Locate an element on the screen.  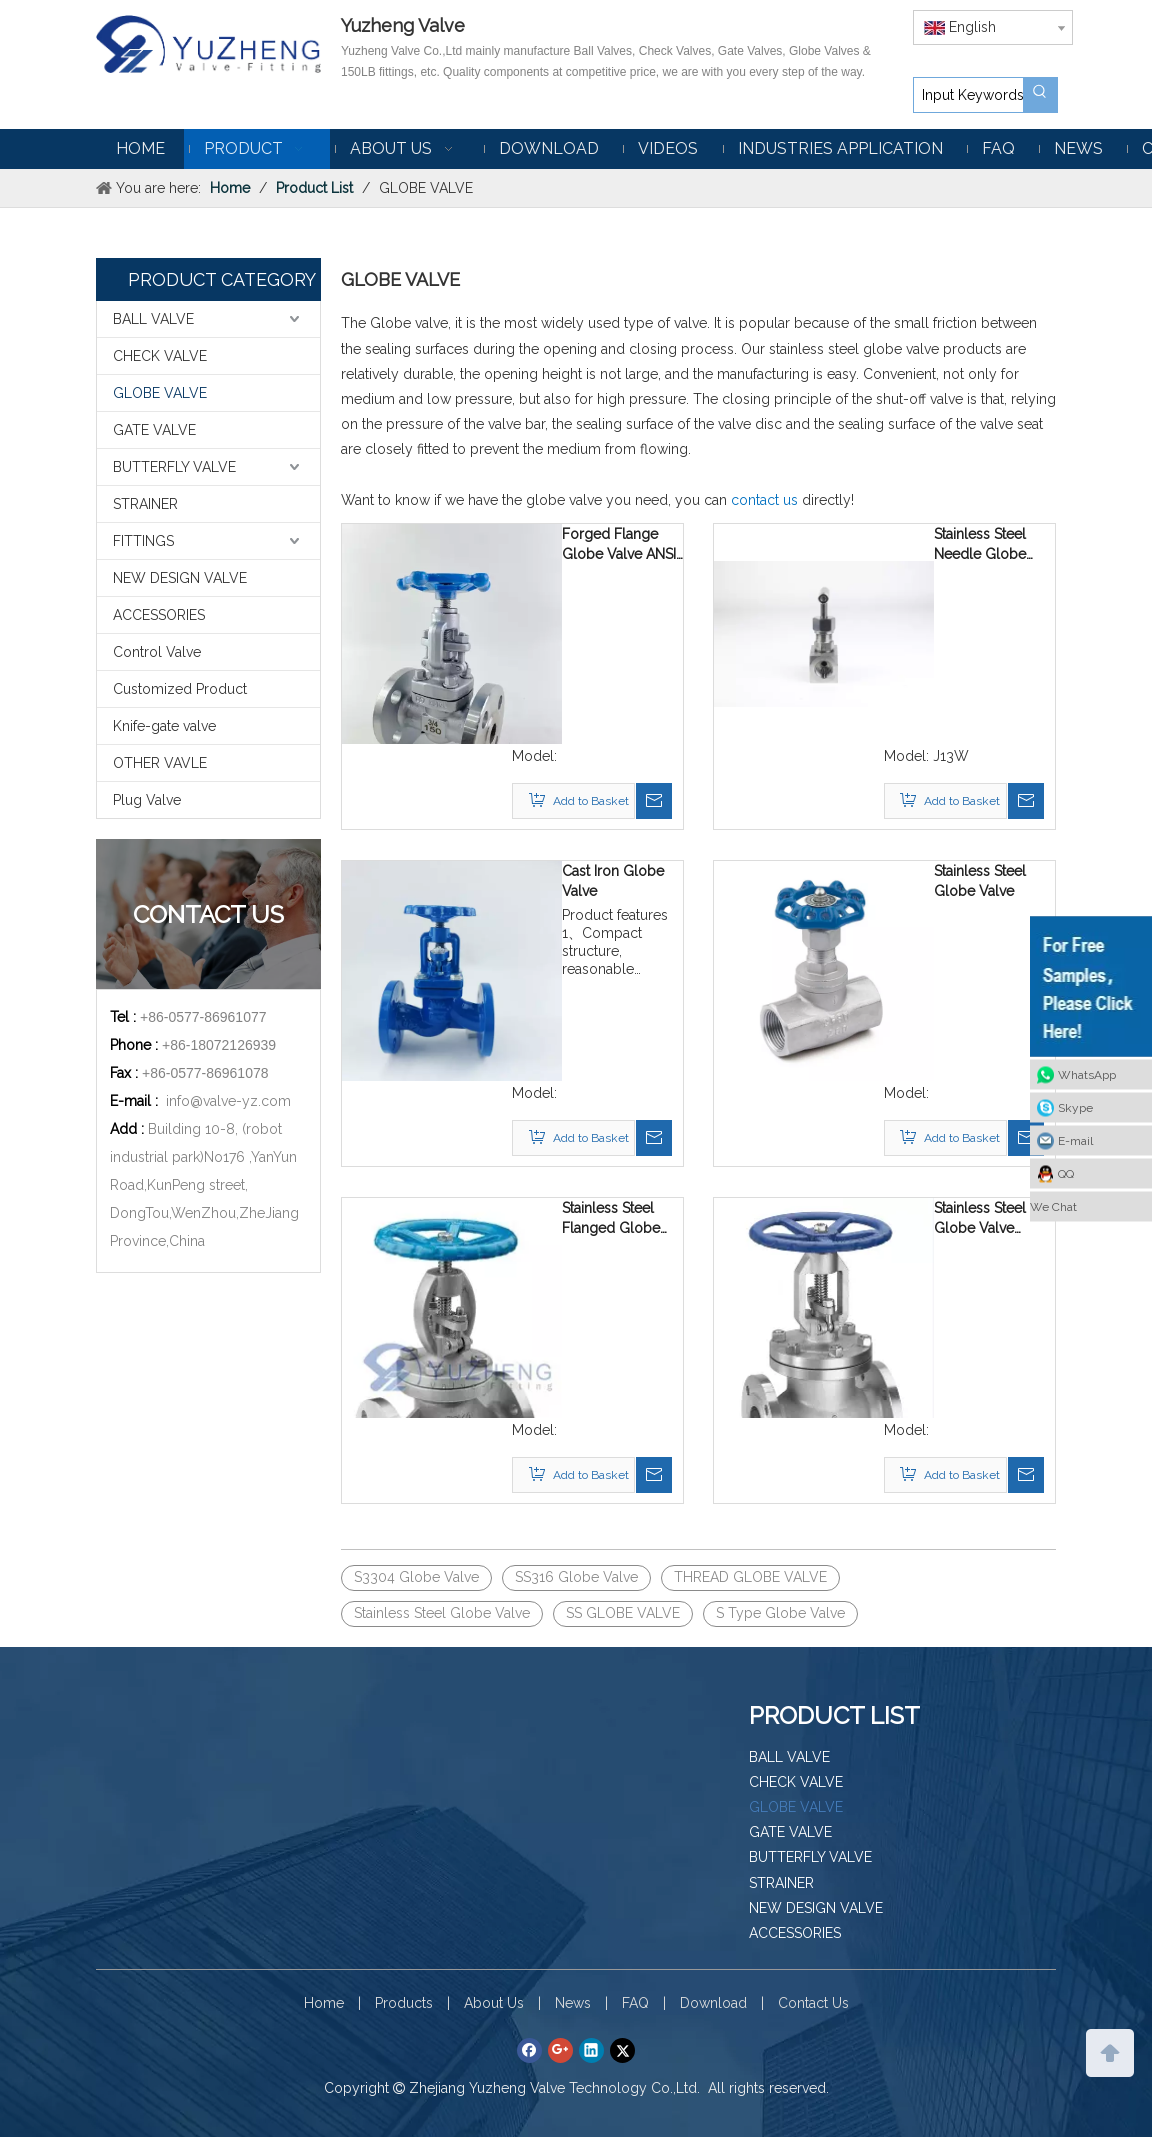
BUTTERFLY VALVE is located at coordinates (174, 467).